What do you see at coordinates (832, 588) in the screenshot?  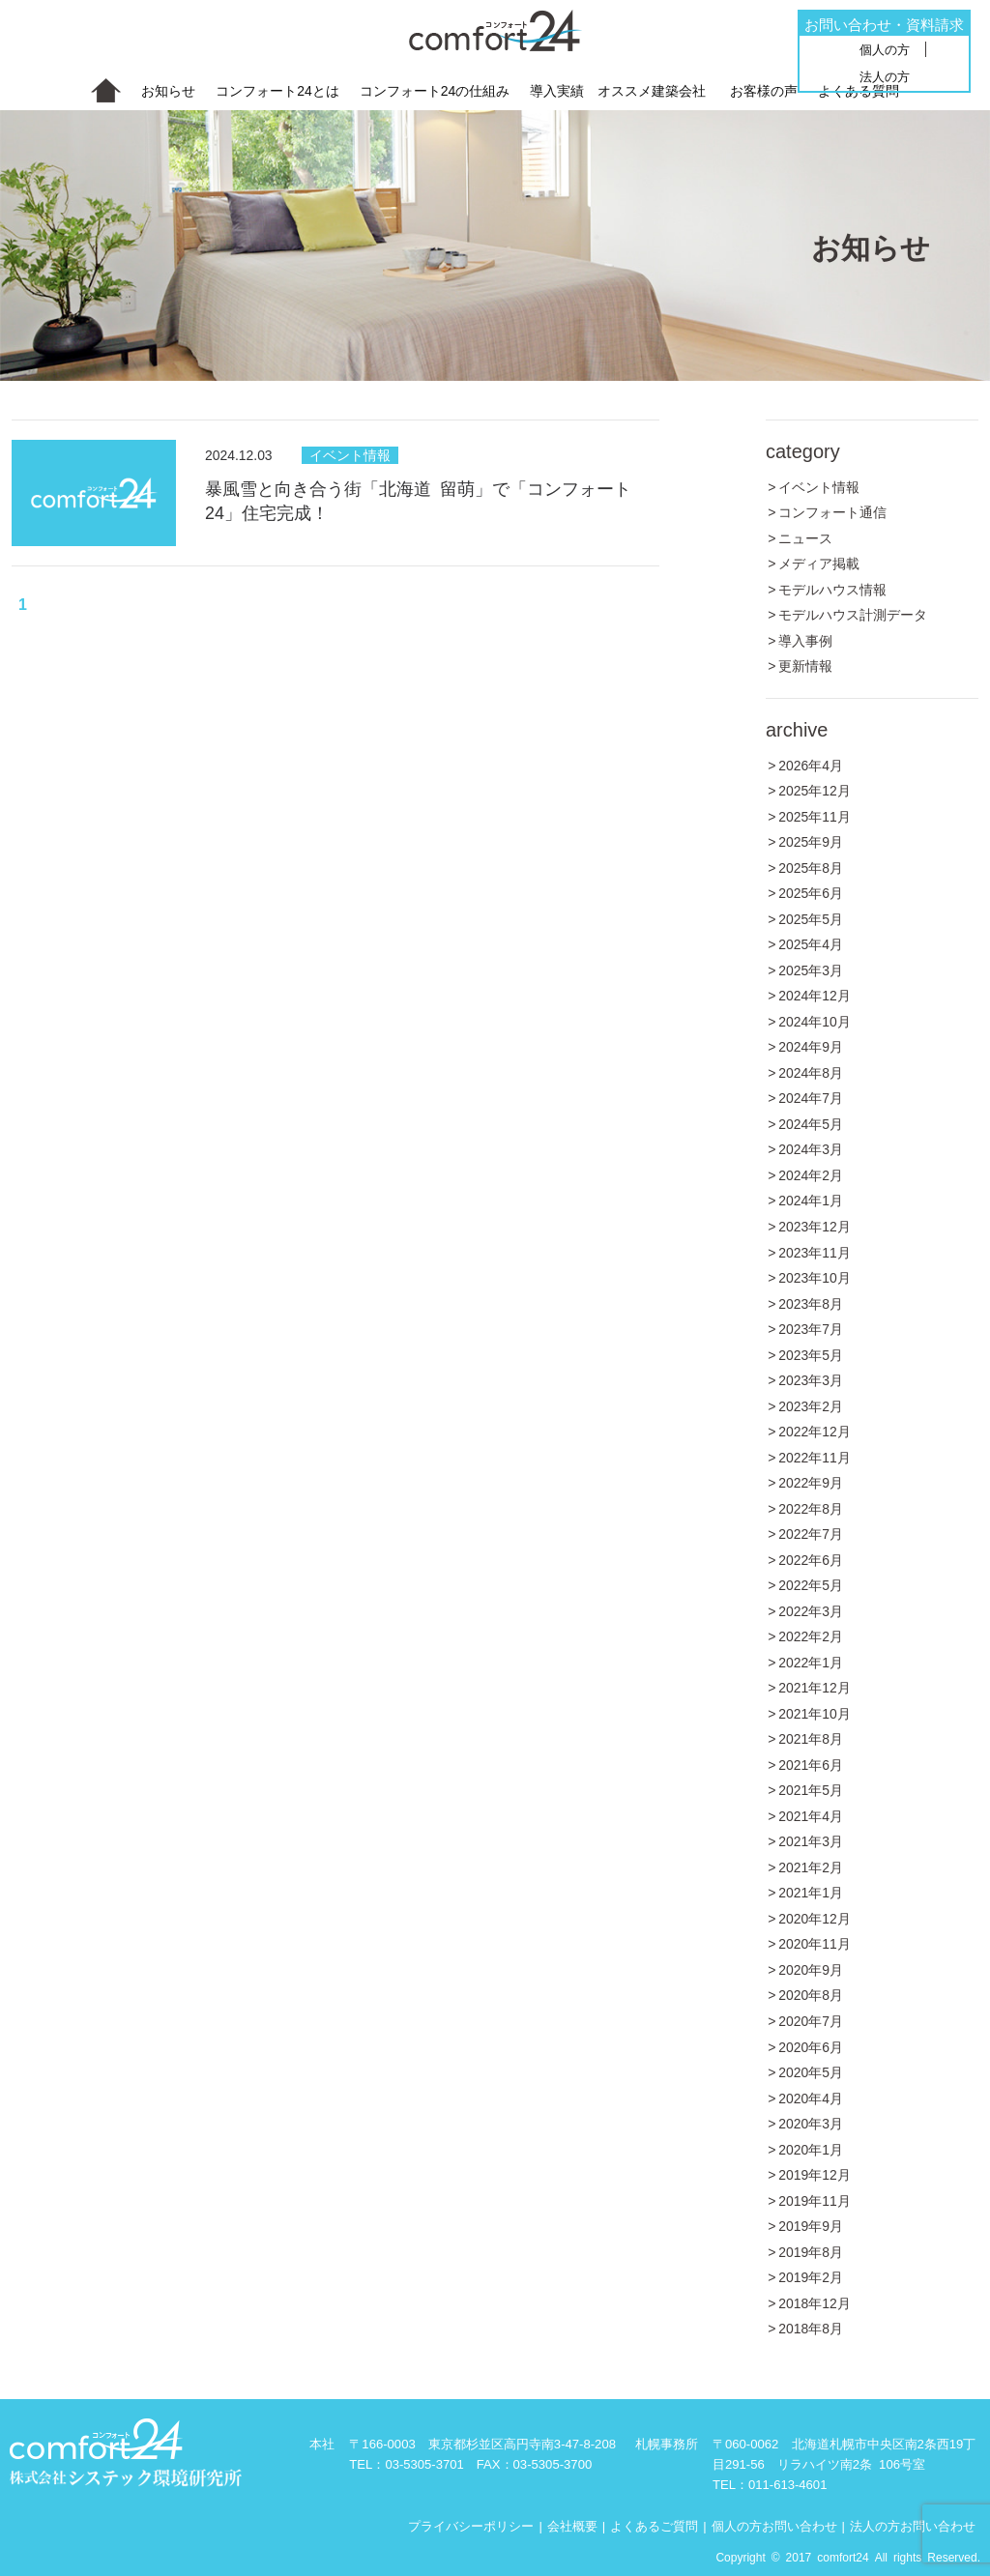 I see `モデルハウス情報` at bounding box center [832, 588].